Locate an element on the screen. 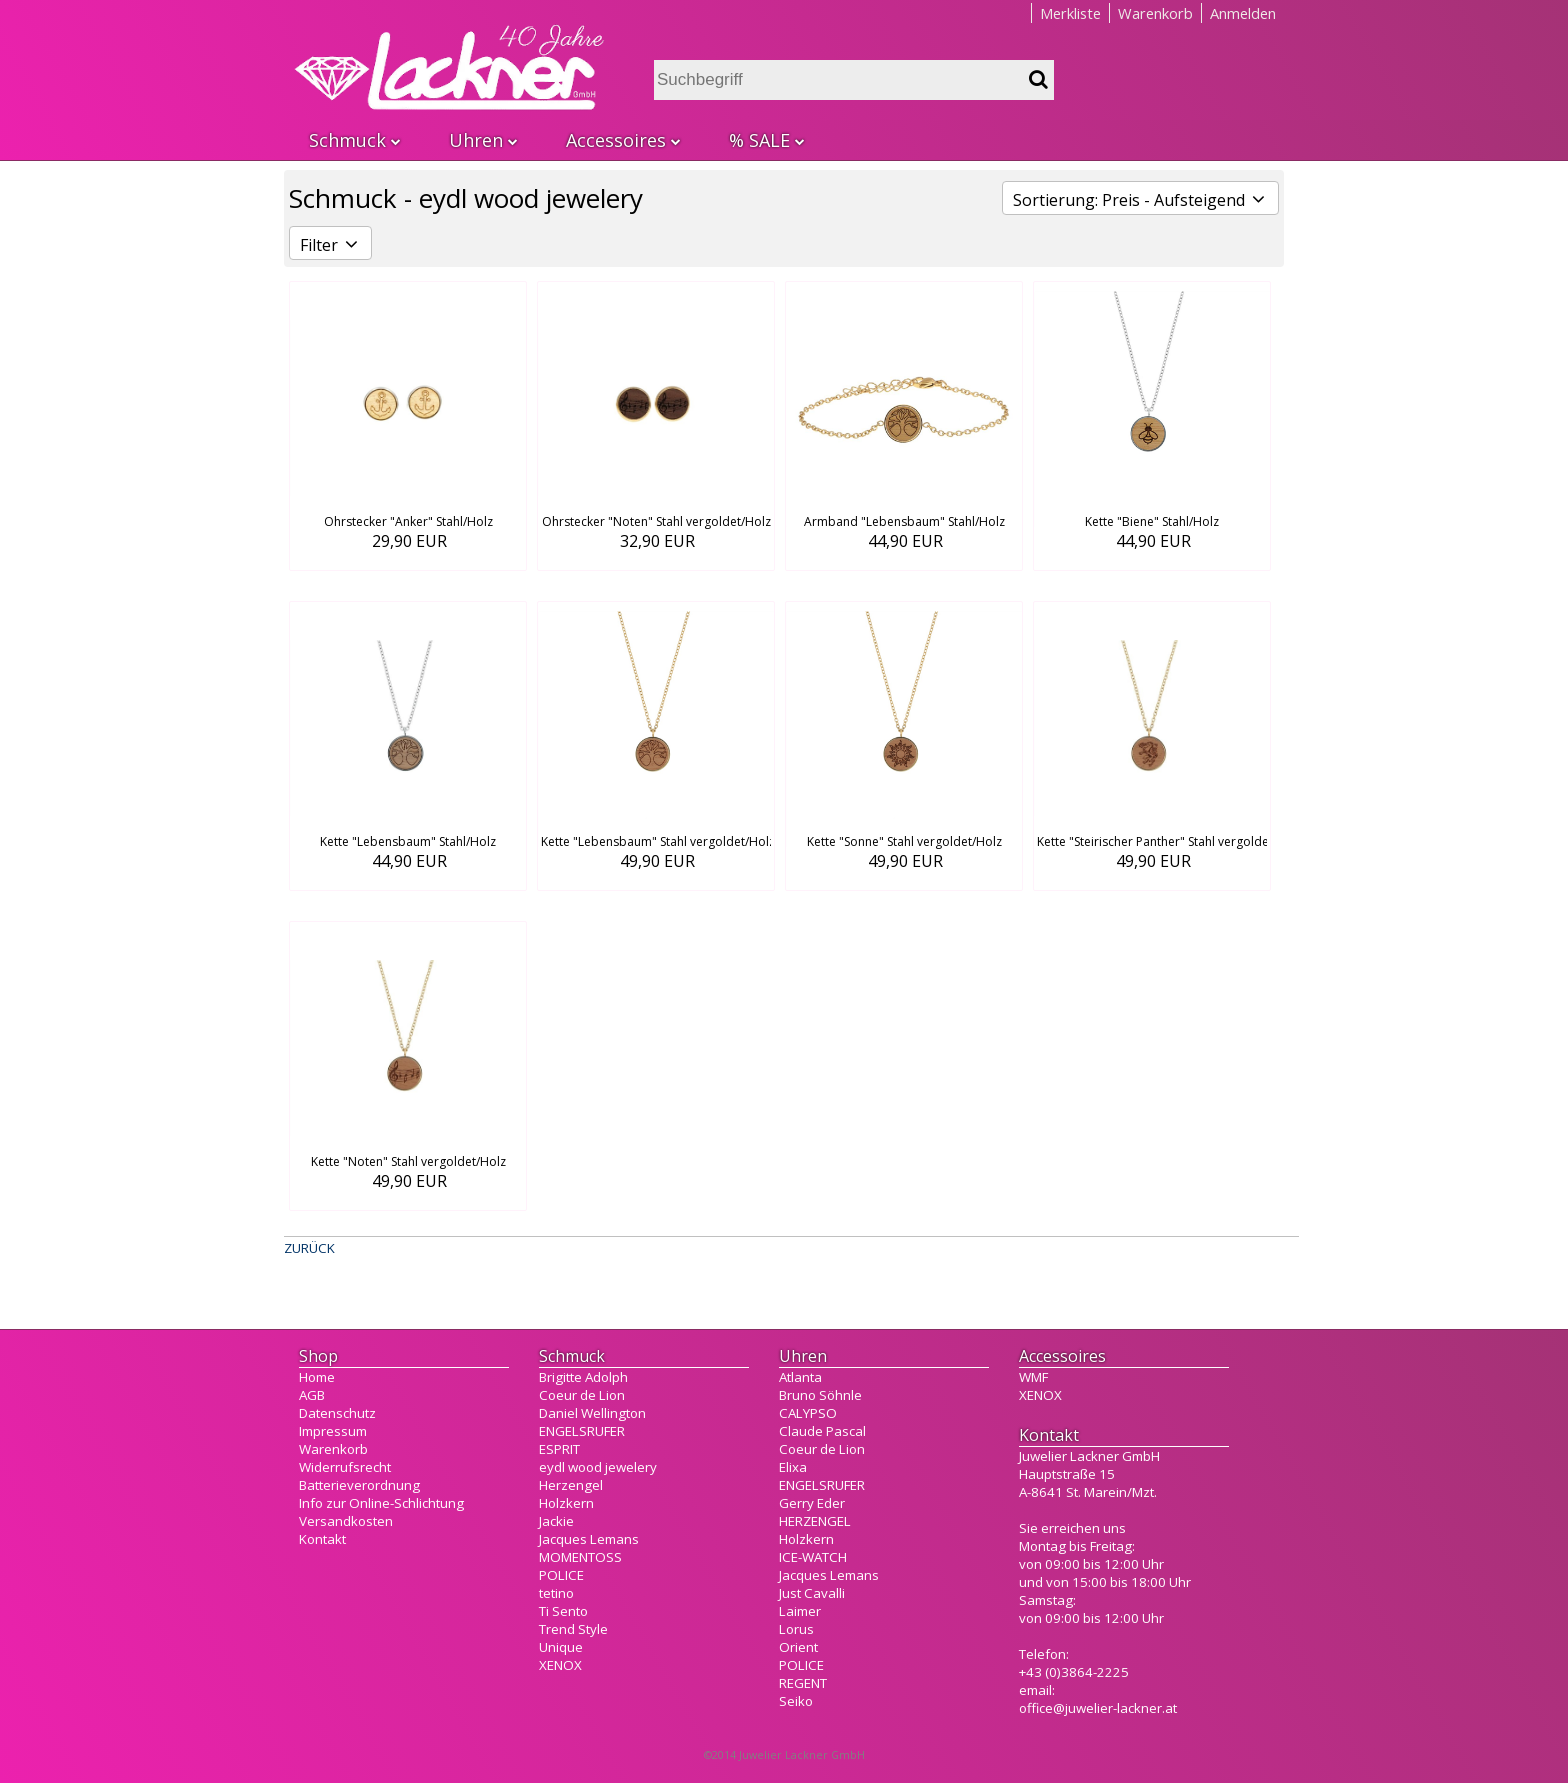  HERZENGEL is located at coordinates (815, 1521).